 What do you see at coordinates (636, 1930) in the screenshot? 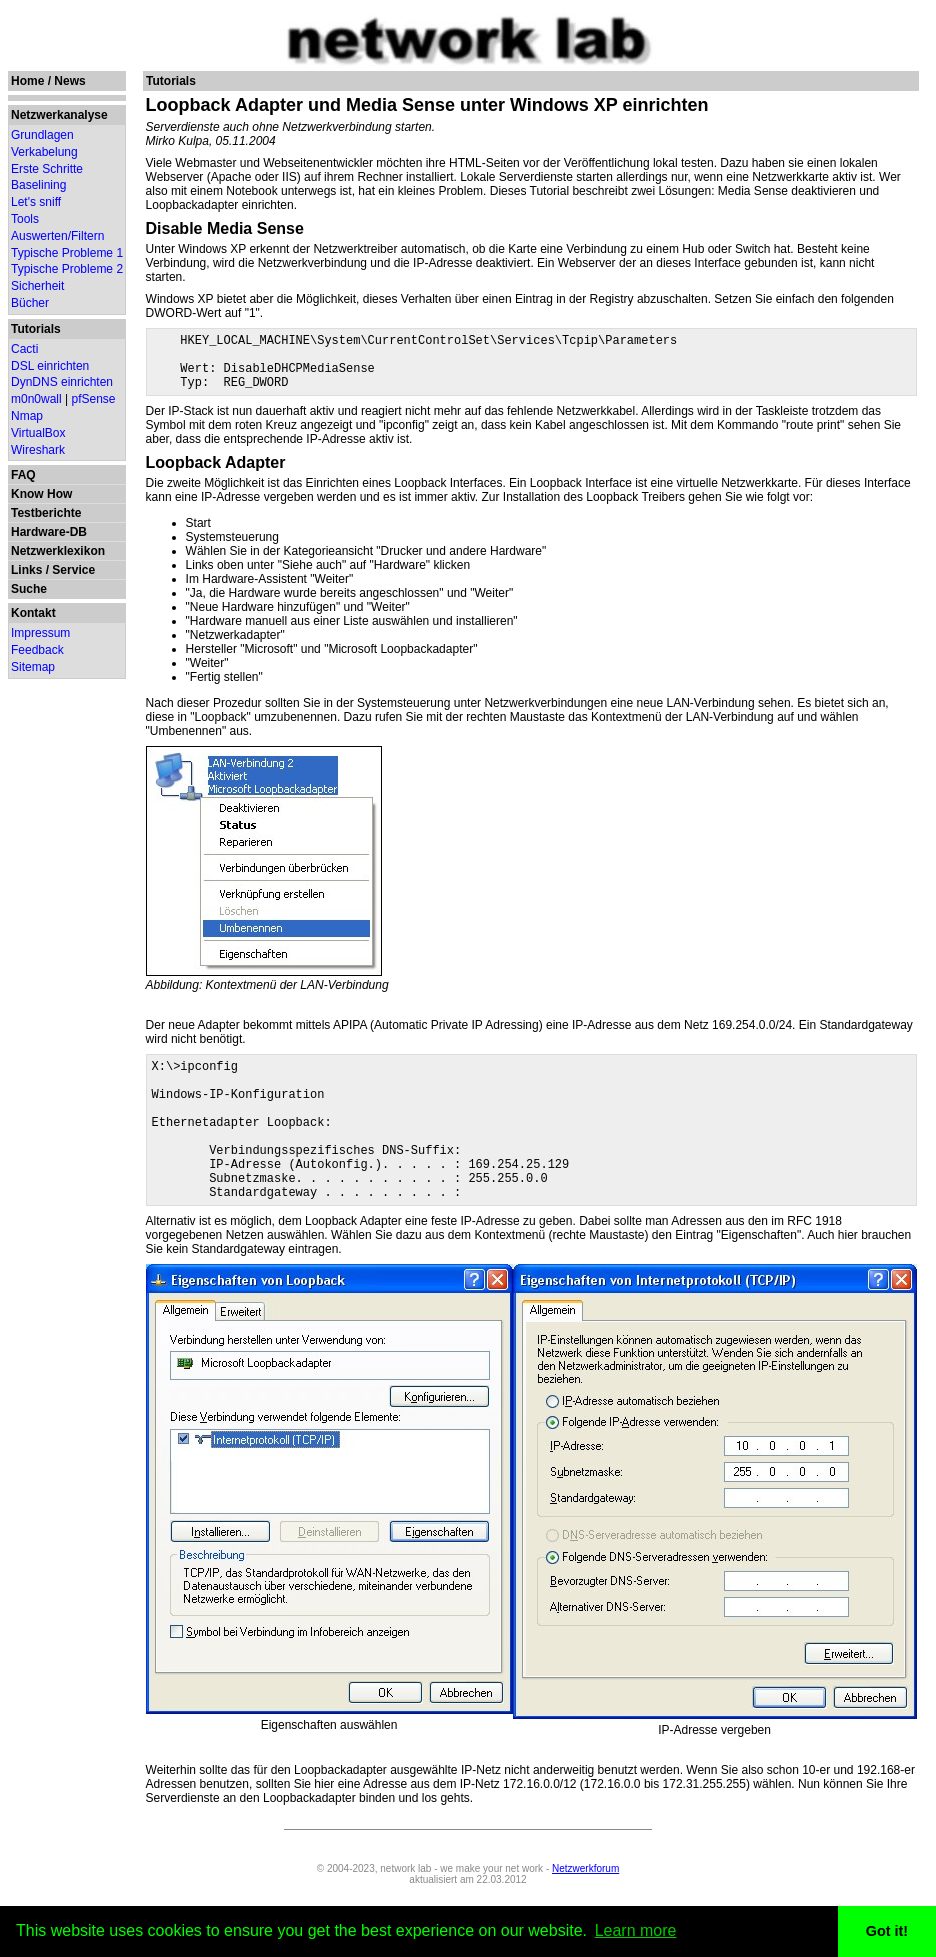
I see `Learn more [button]` at bounding box center [636, 1930].